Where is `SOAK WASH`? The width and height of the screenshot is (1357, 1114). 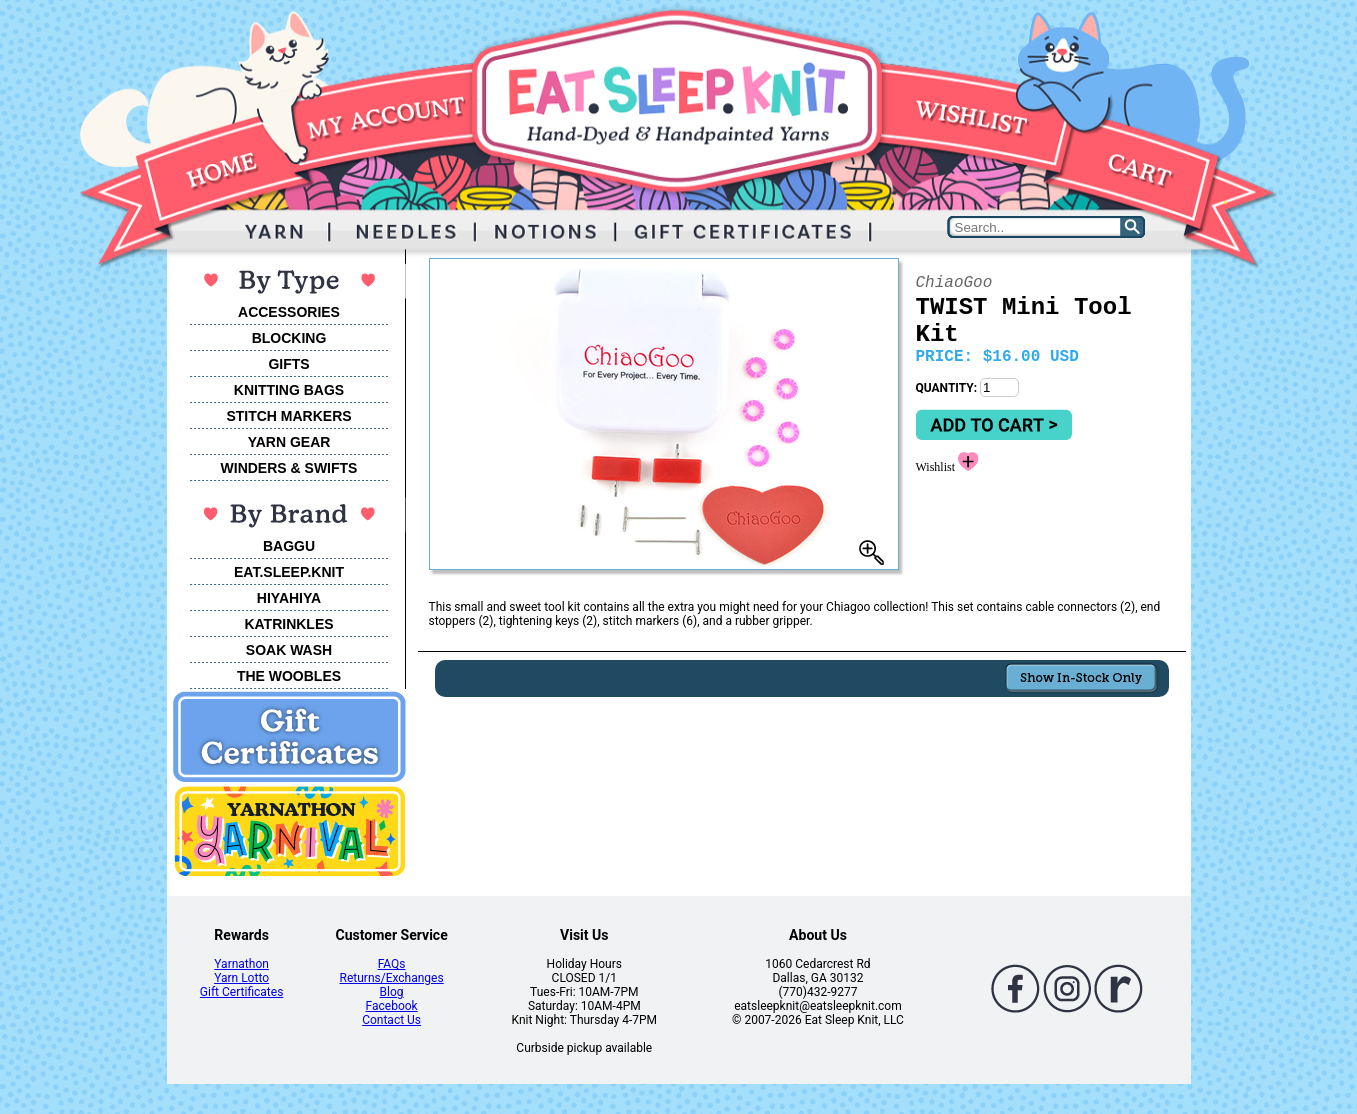
SOAK WASH is located at coordinates (289, 650).